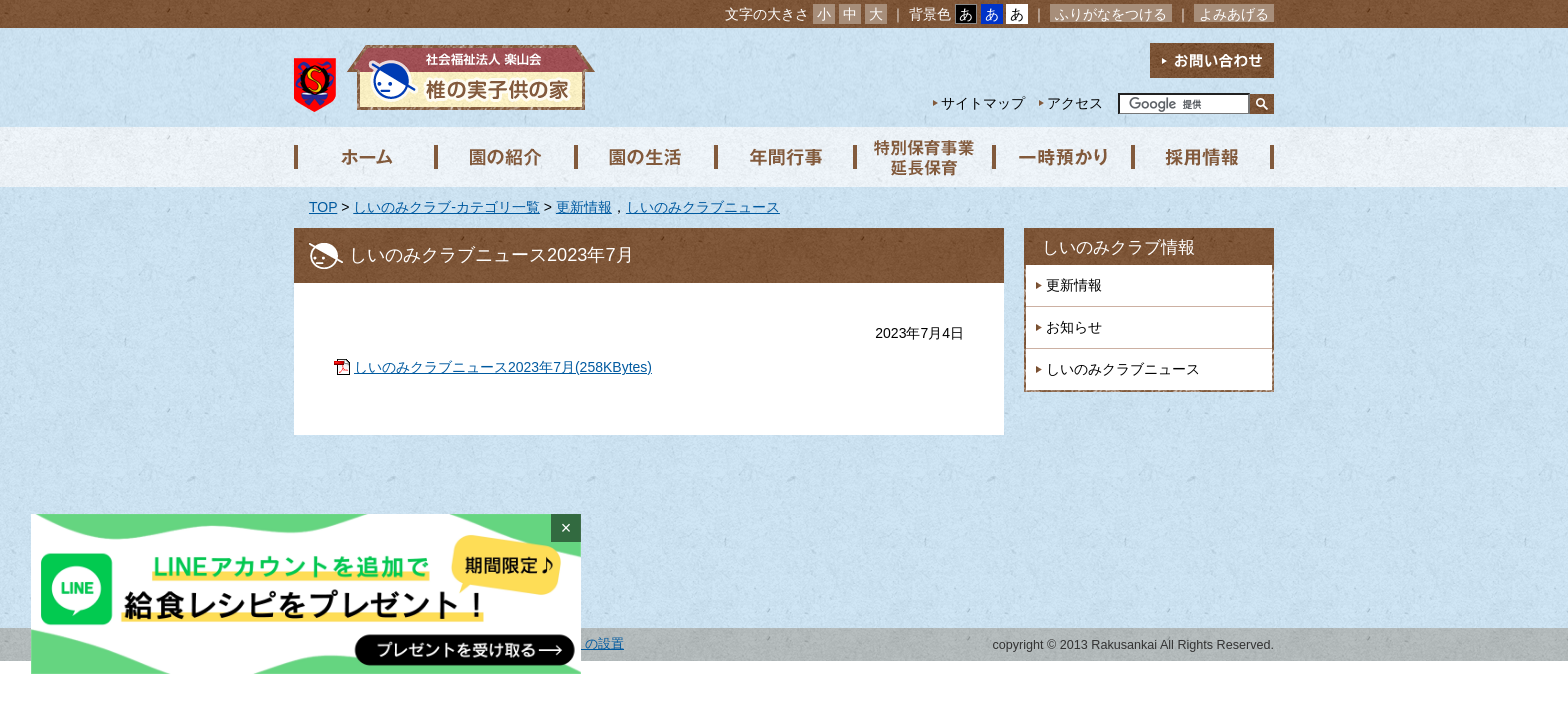  I want to click on 特別保育事業 延長保育, so click(924, 157).